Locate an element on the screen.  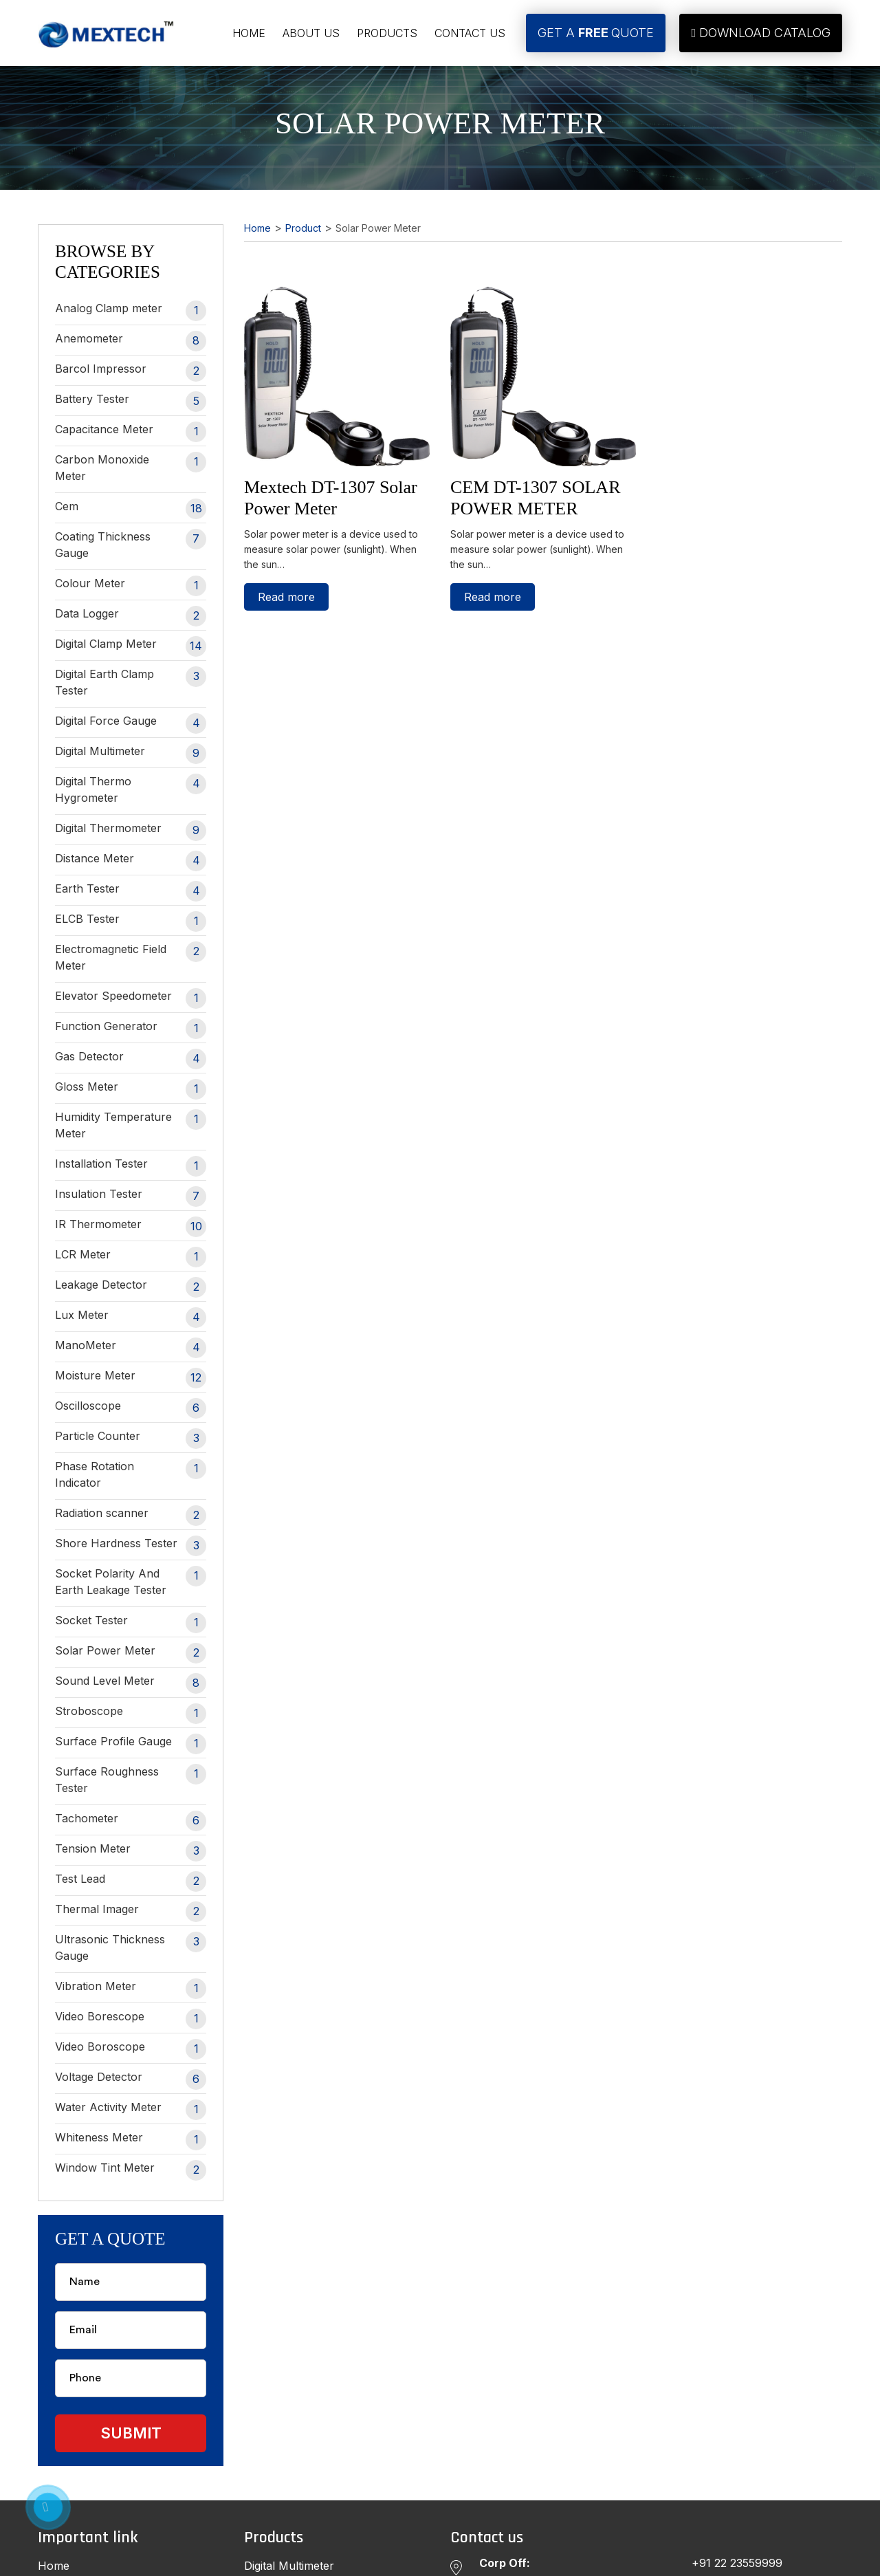
Humidity Temperature Meter is located at coordinates (130, 1124).